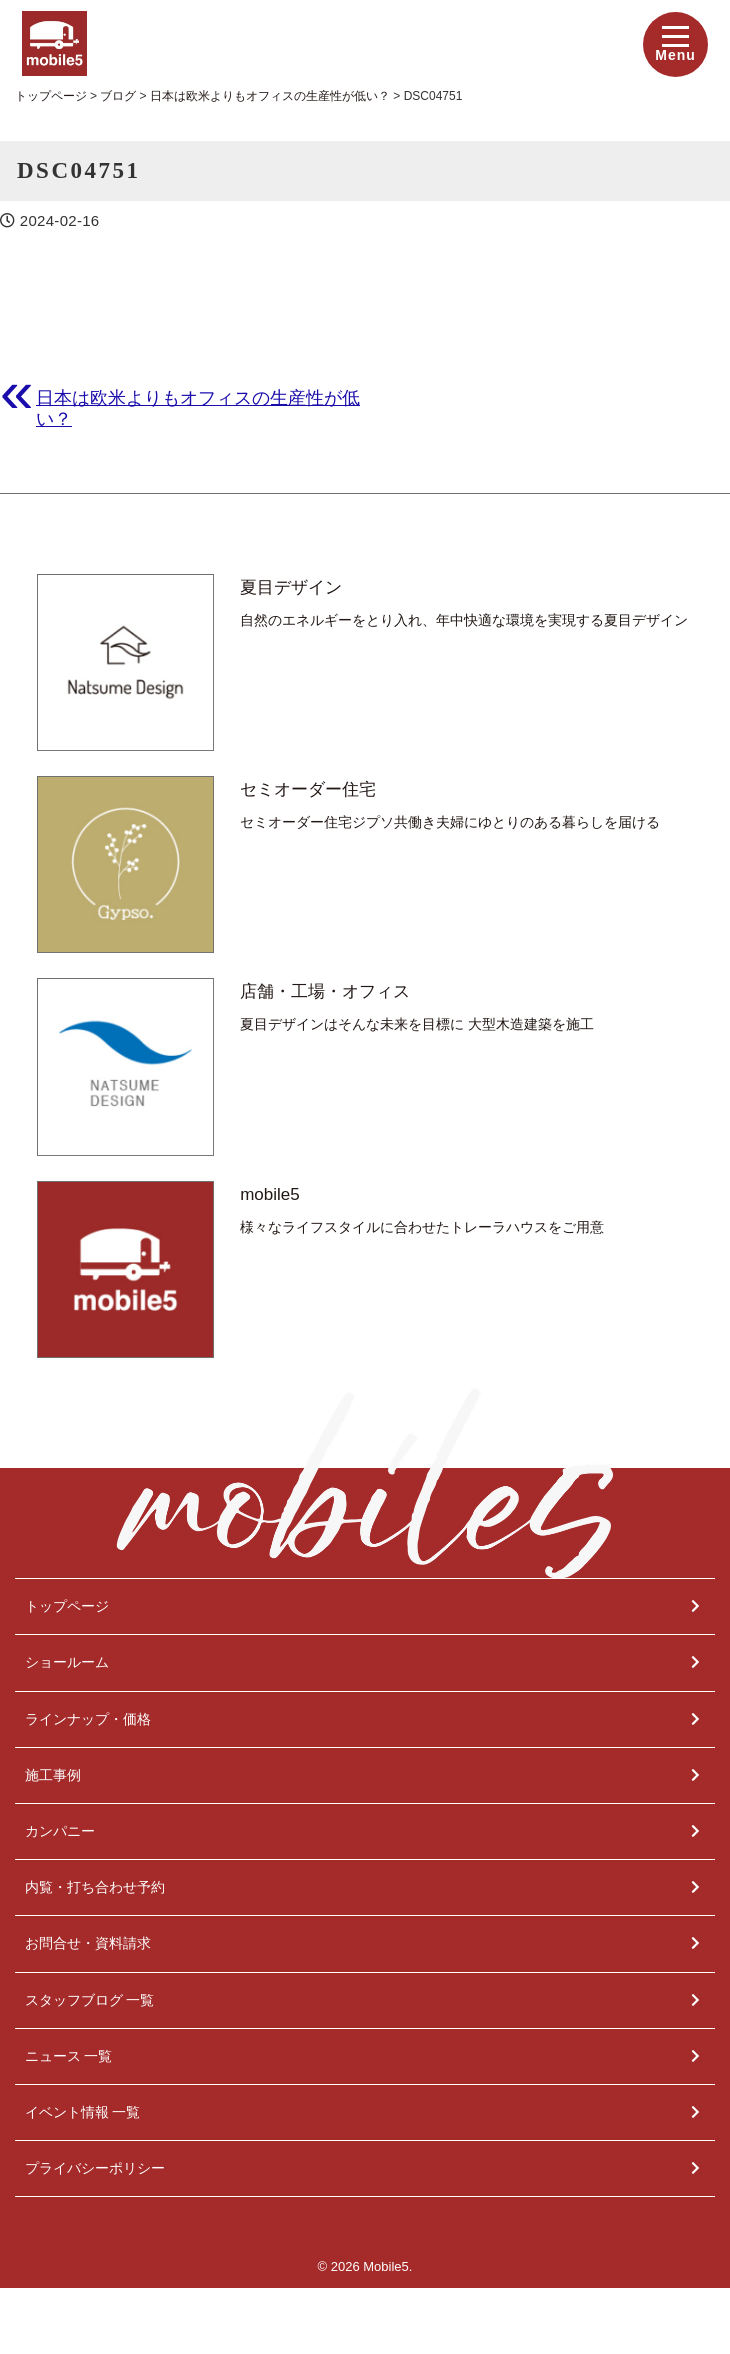 This screenshot has height=2354, width=730. I want to click on ラインナップ・価格, so click(88, 1719).